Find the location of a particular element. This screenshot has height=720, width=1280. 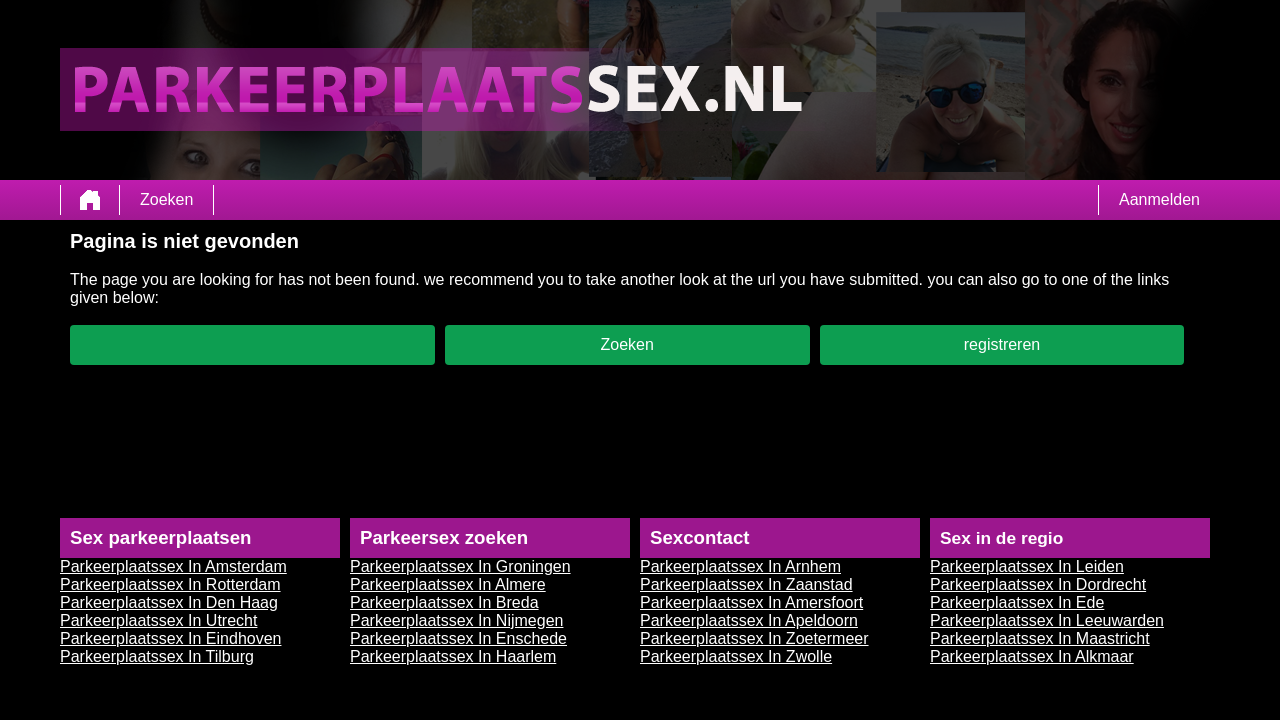

Parkeerplaatssex In Enschede is located at coordinates (458, 638).